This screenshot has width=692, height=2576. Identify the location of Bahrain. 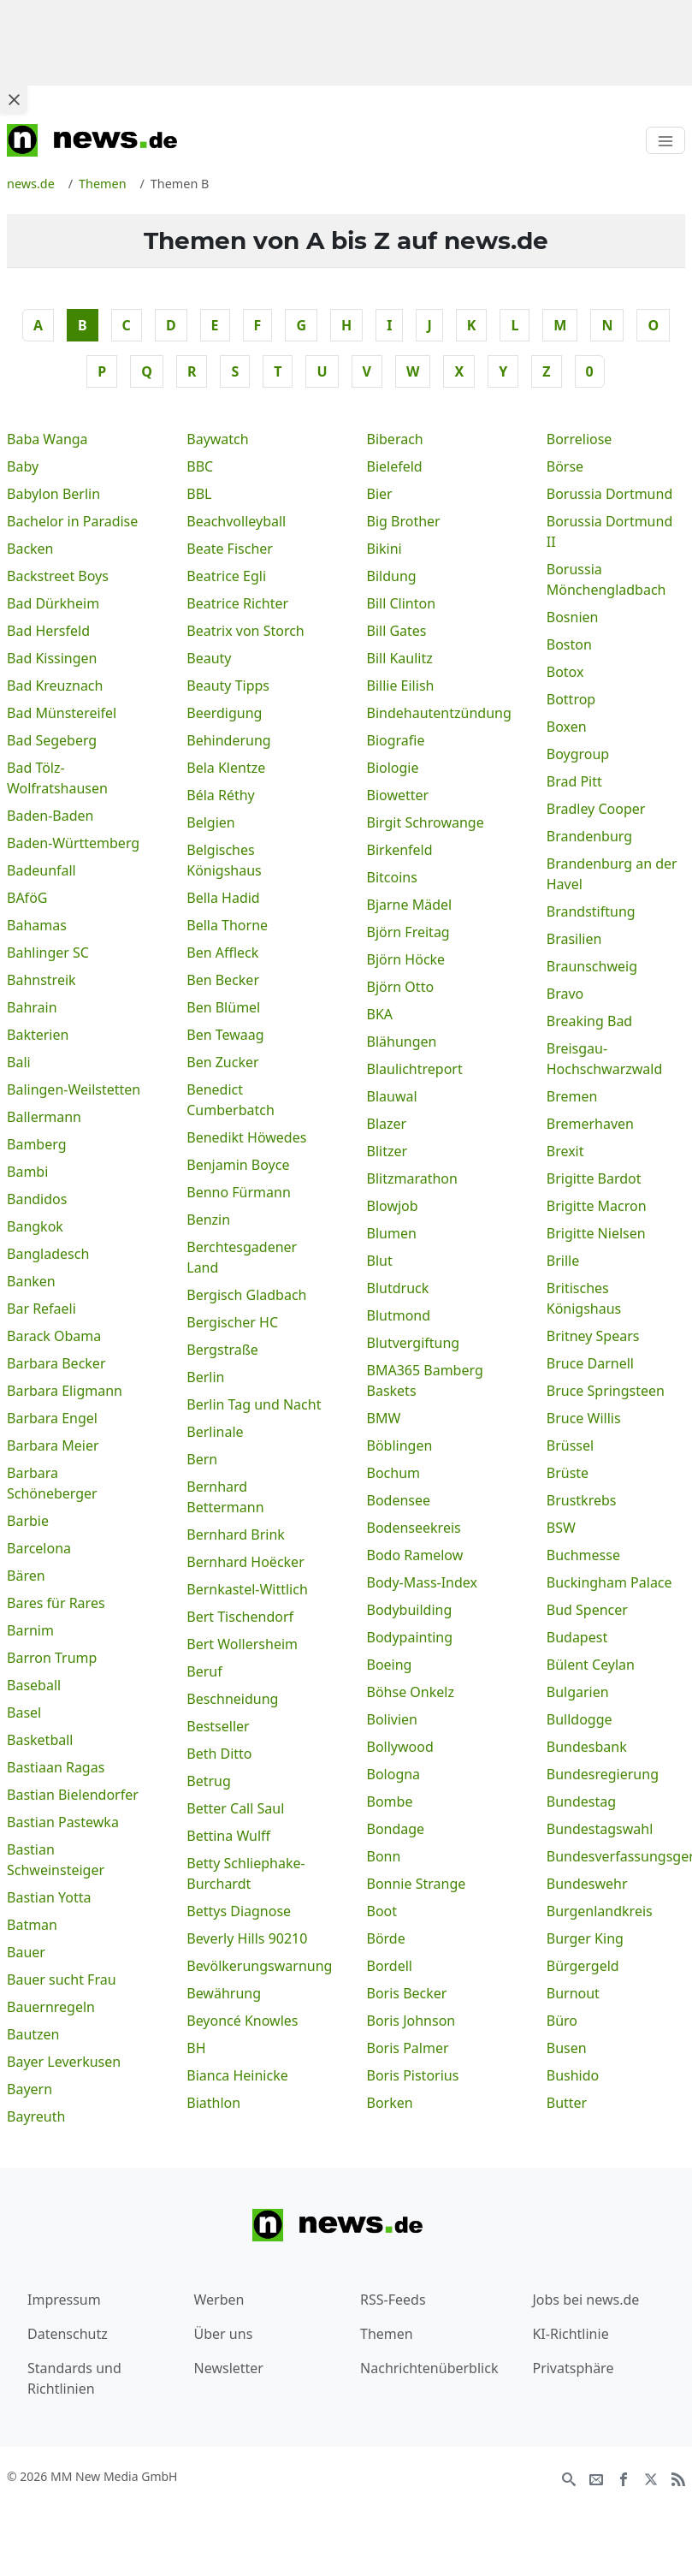
(32, 1007).